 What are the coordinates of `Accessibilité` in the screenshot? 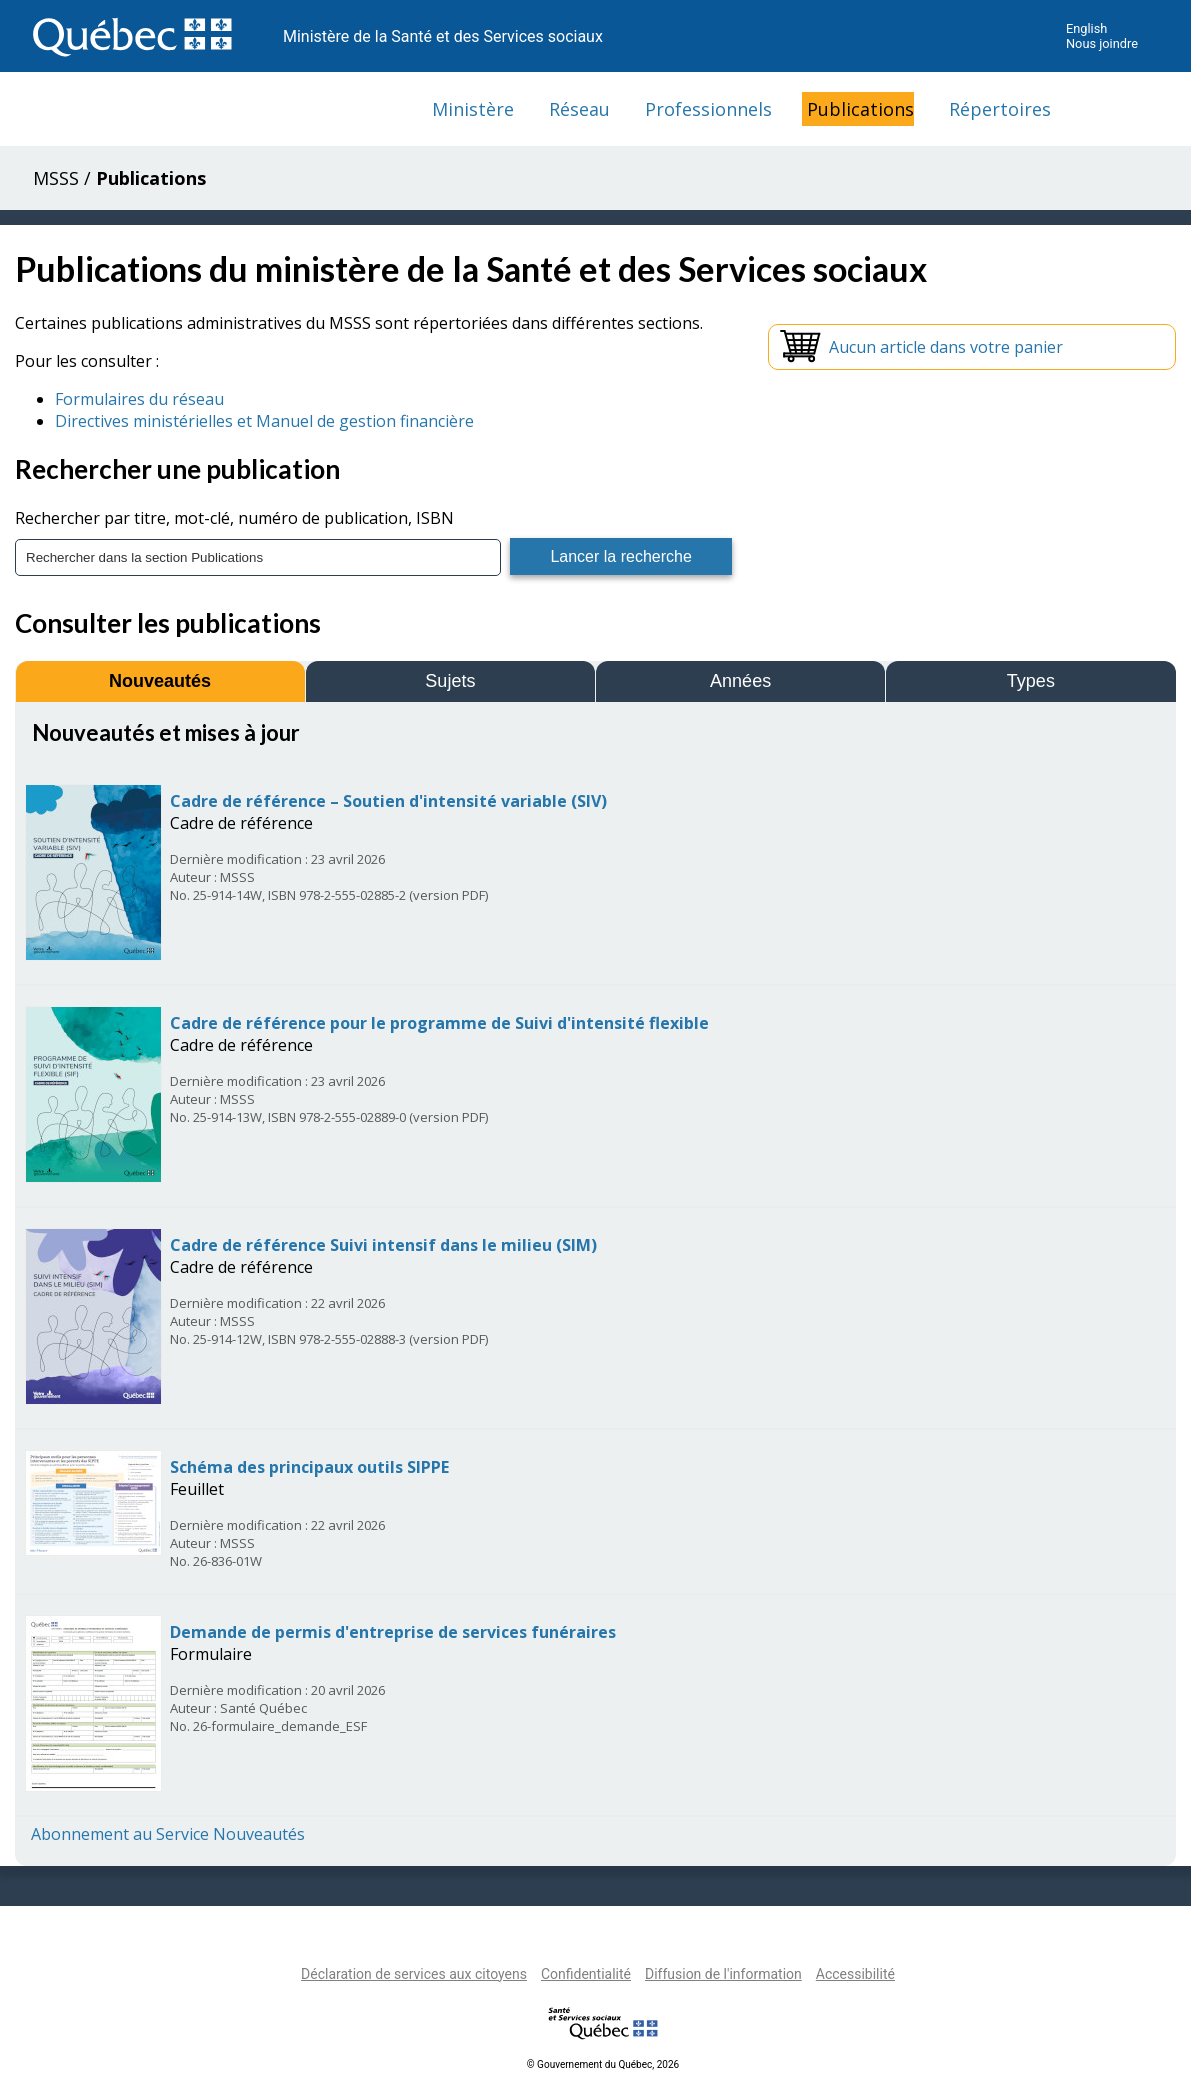 It's located at (855, 1974).